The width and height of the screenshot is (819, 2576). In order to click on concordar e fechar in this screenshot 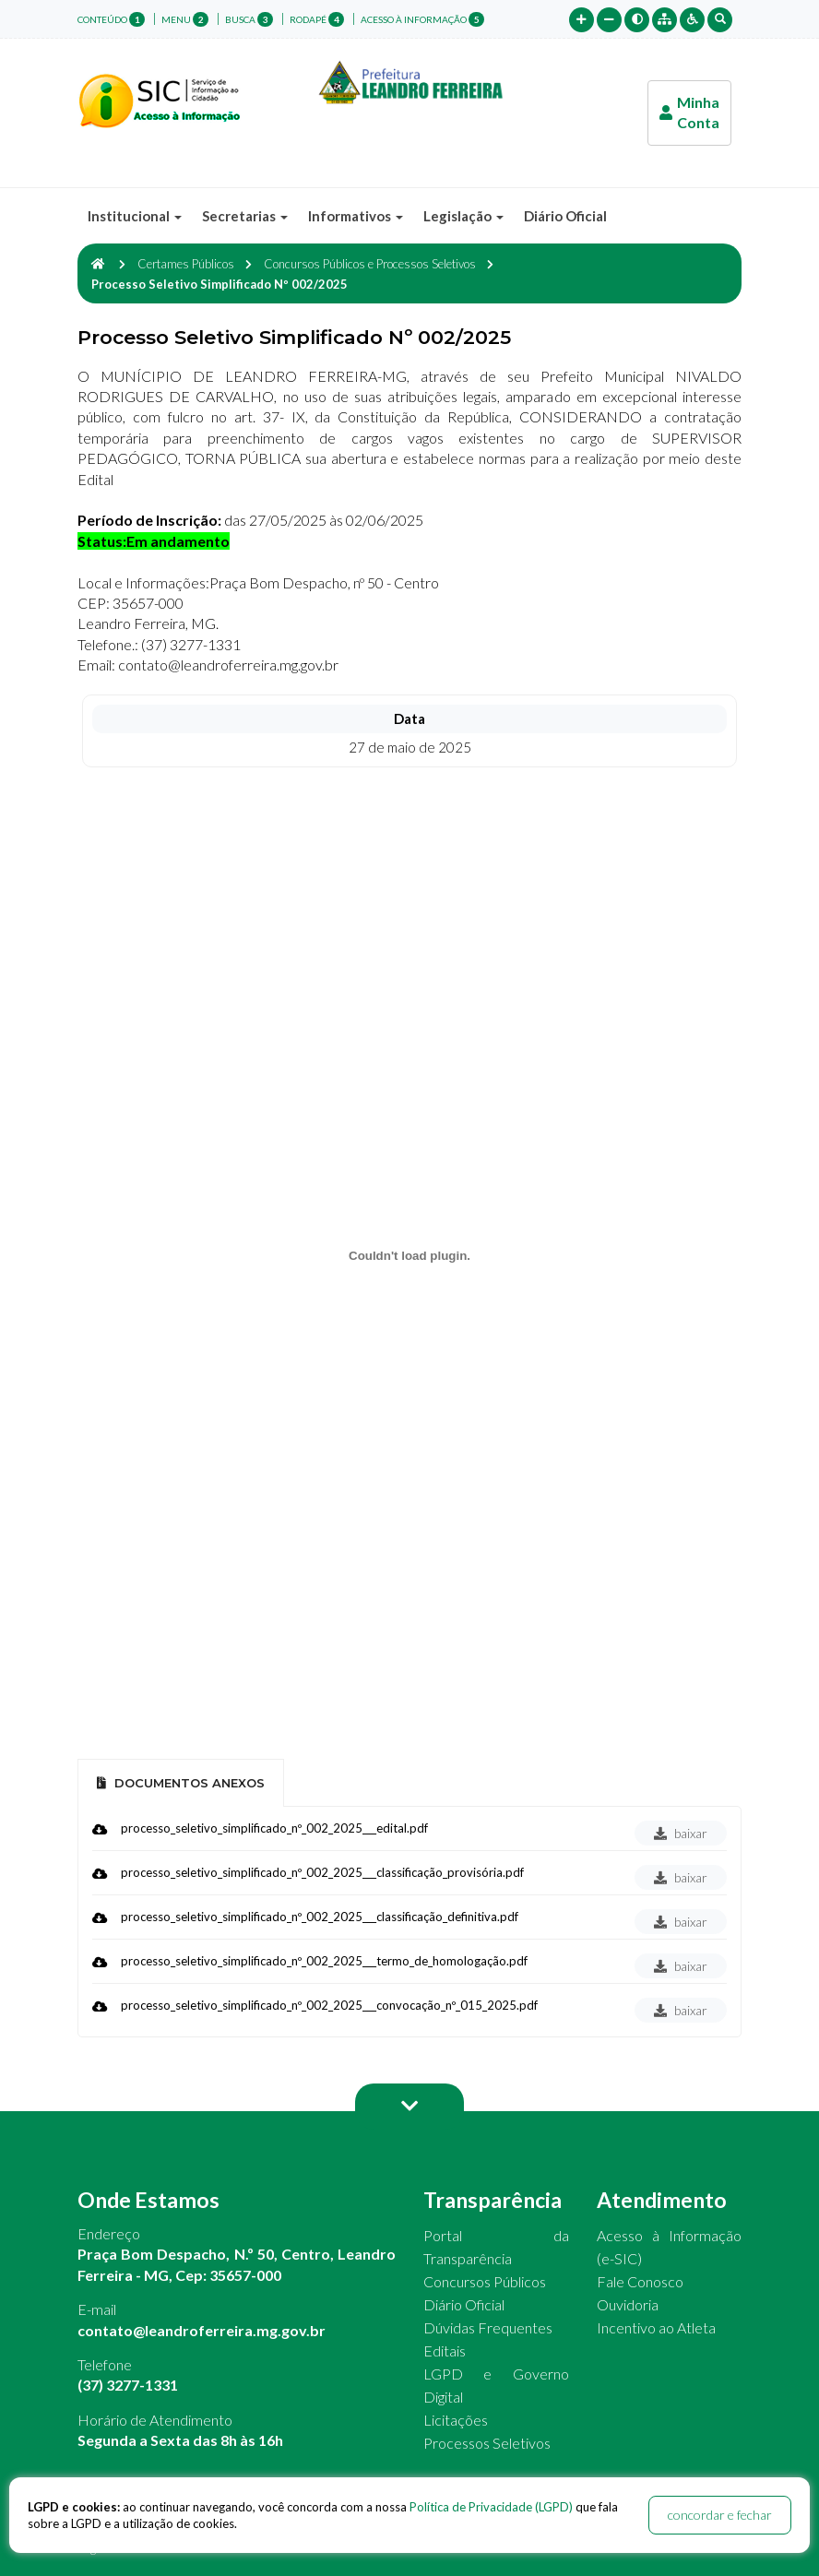, I will do `click(720, 2515)`.